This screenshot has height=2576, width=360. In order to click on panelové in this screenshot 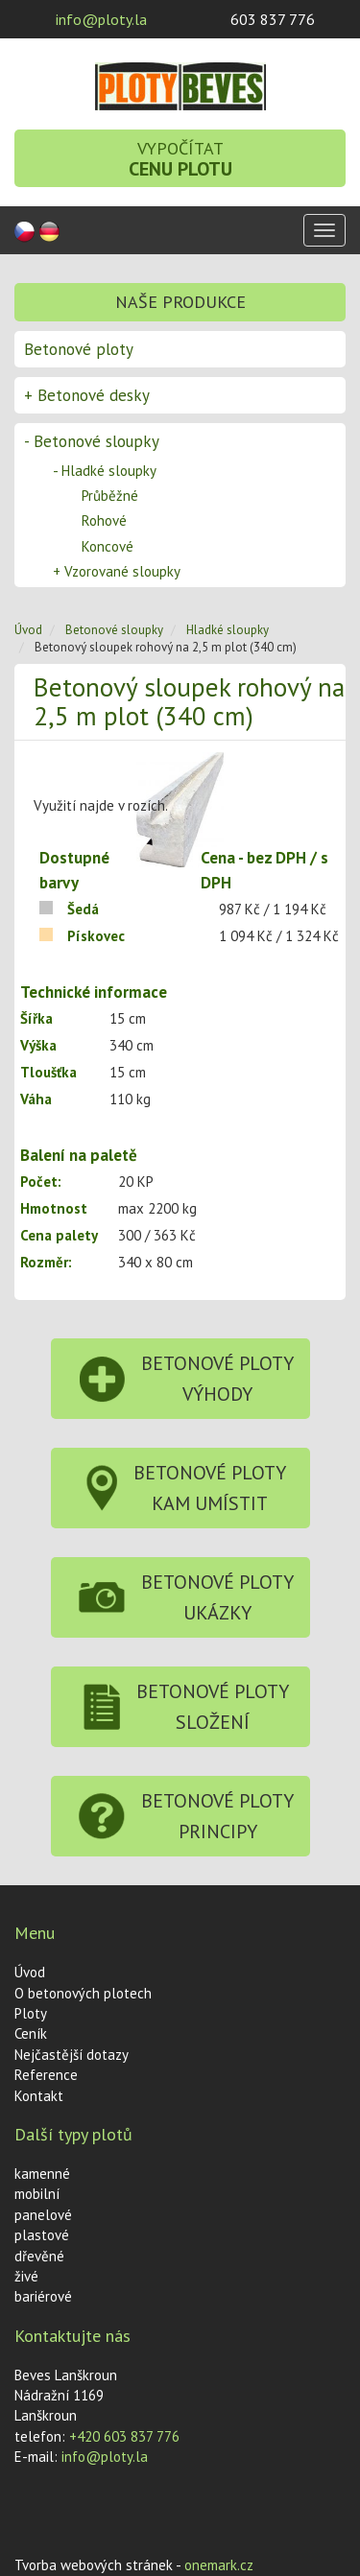, I will do `click(43, 2215)`.